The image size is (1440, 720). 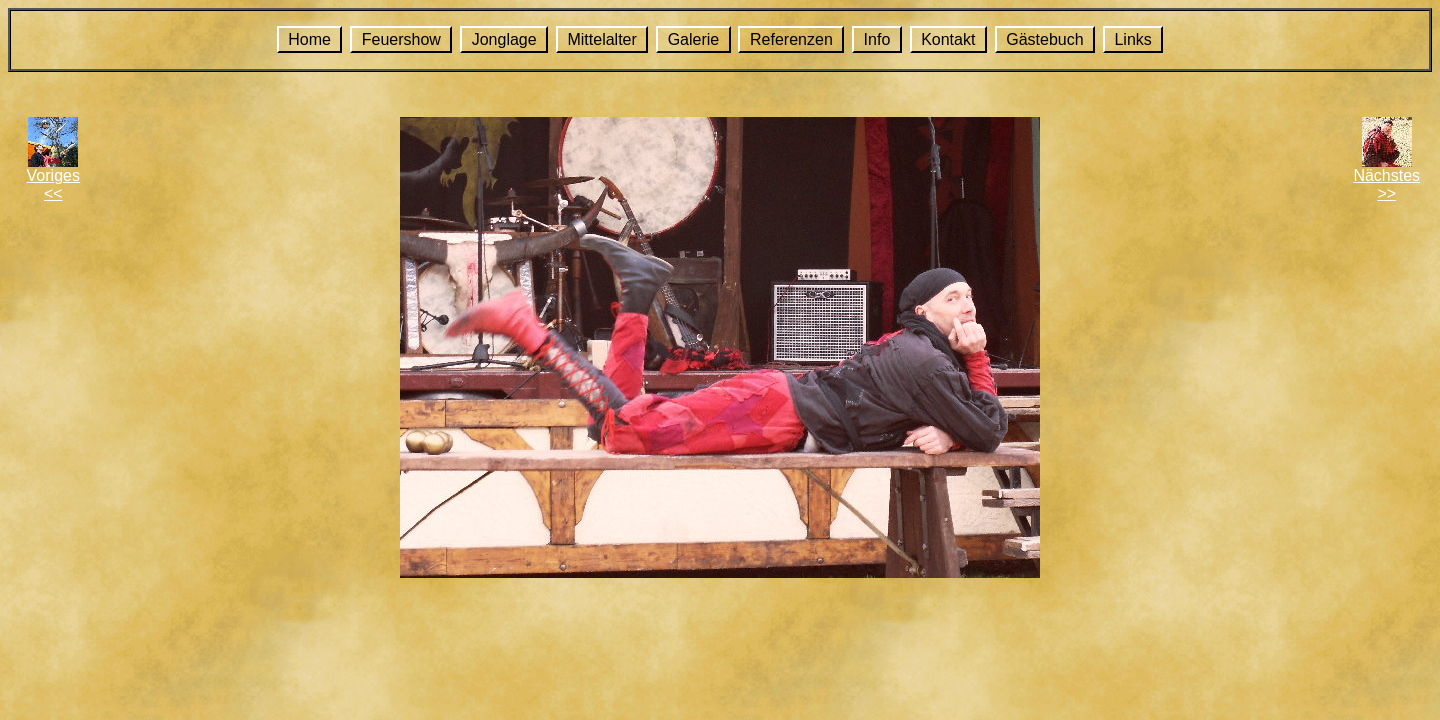 What do you see at coordinates (309, 39) in the screenshot?
I see `Home` at bounding box center [309, 39].